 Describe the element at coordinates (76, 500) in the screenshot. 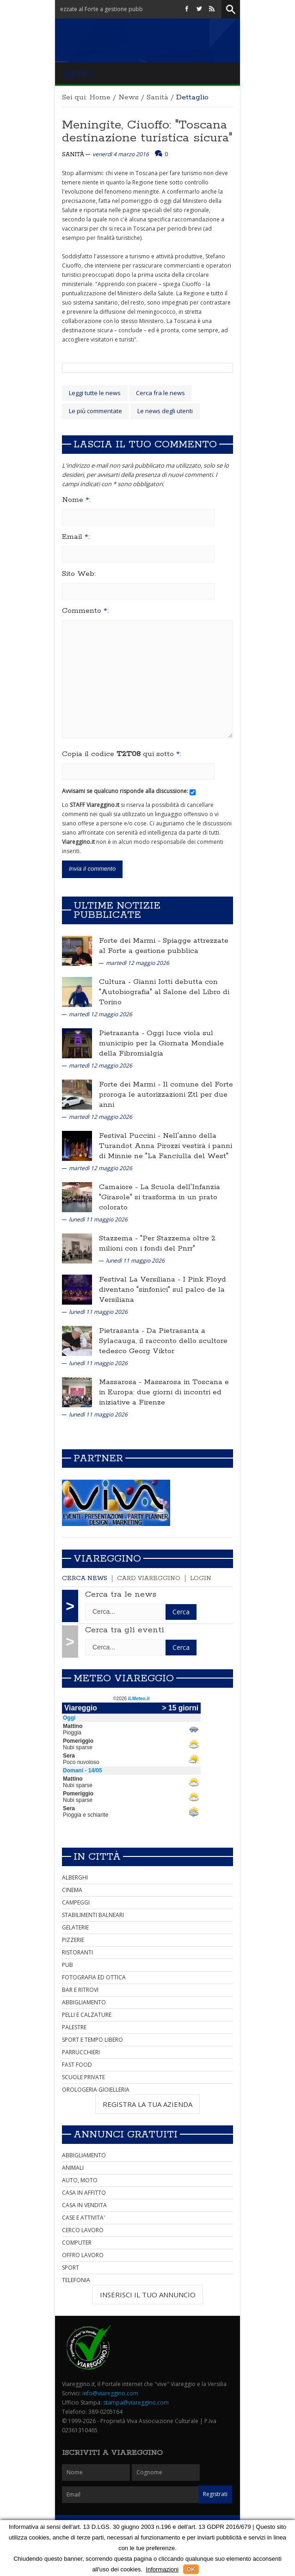

I see `Nome :` at that location.